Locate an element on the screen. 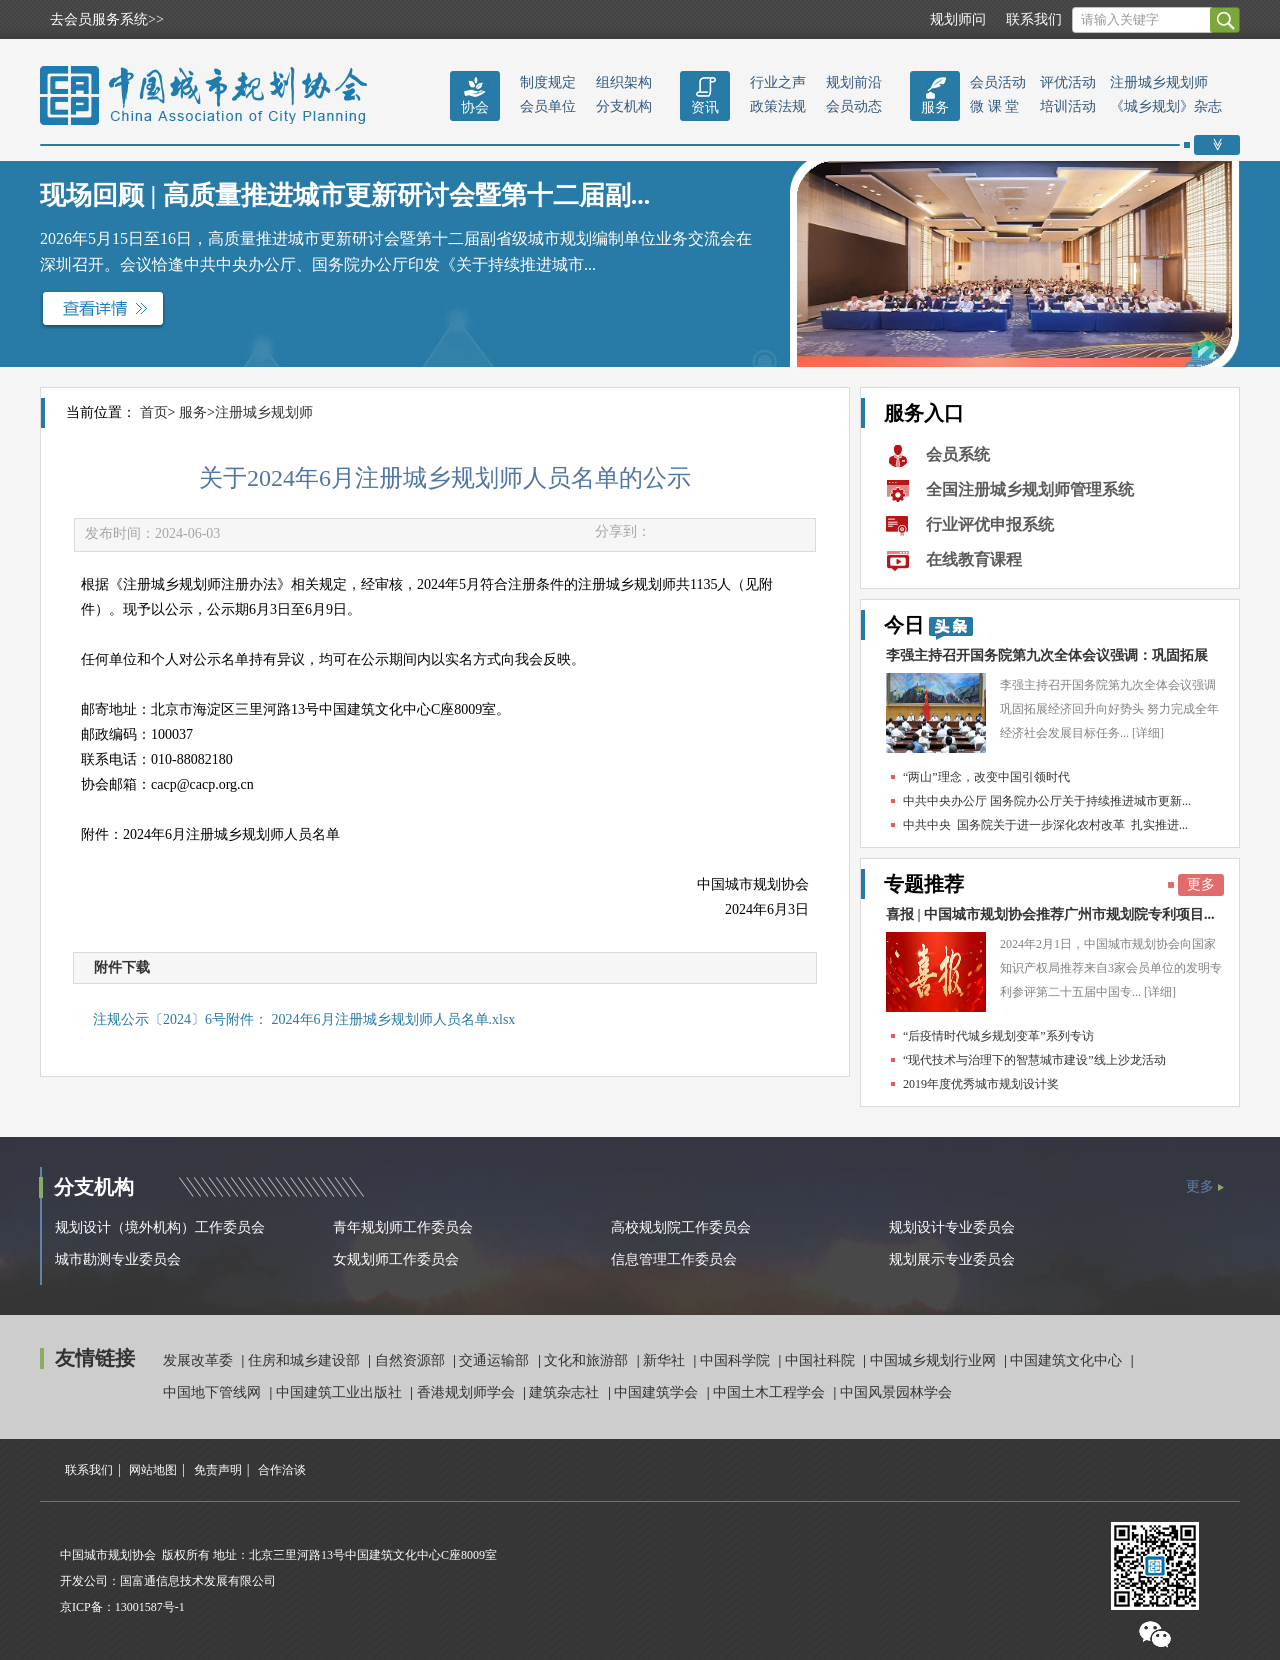 The width and height of the screenshot is (1280, 1660). 培训活动 is located at coordinates (1068, 106).